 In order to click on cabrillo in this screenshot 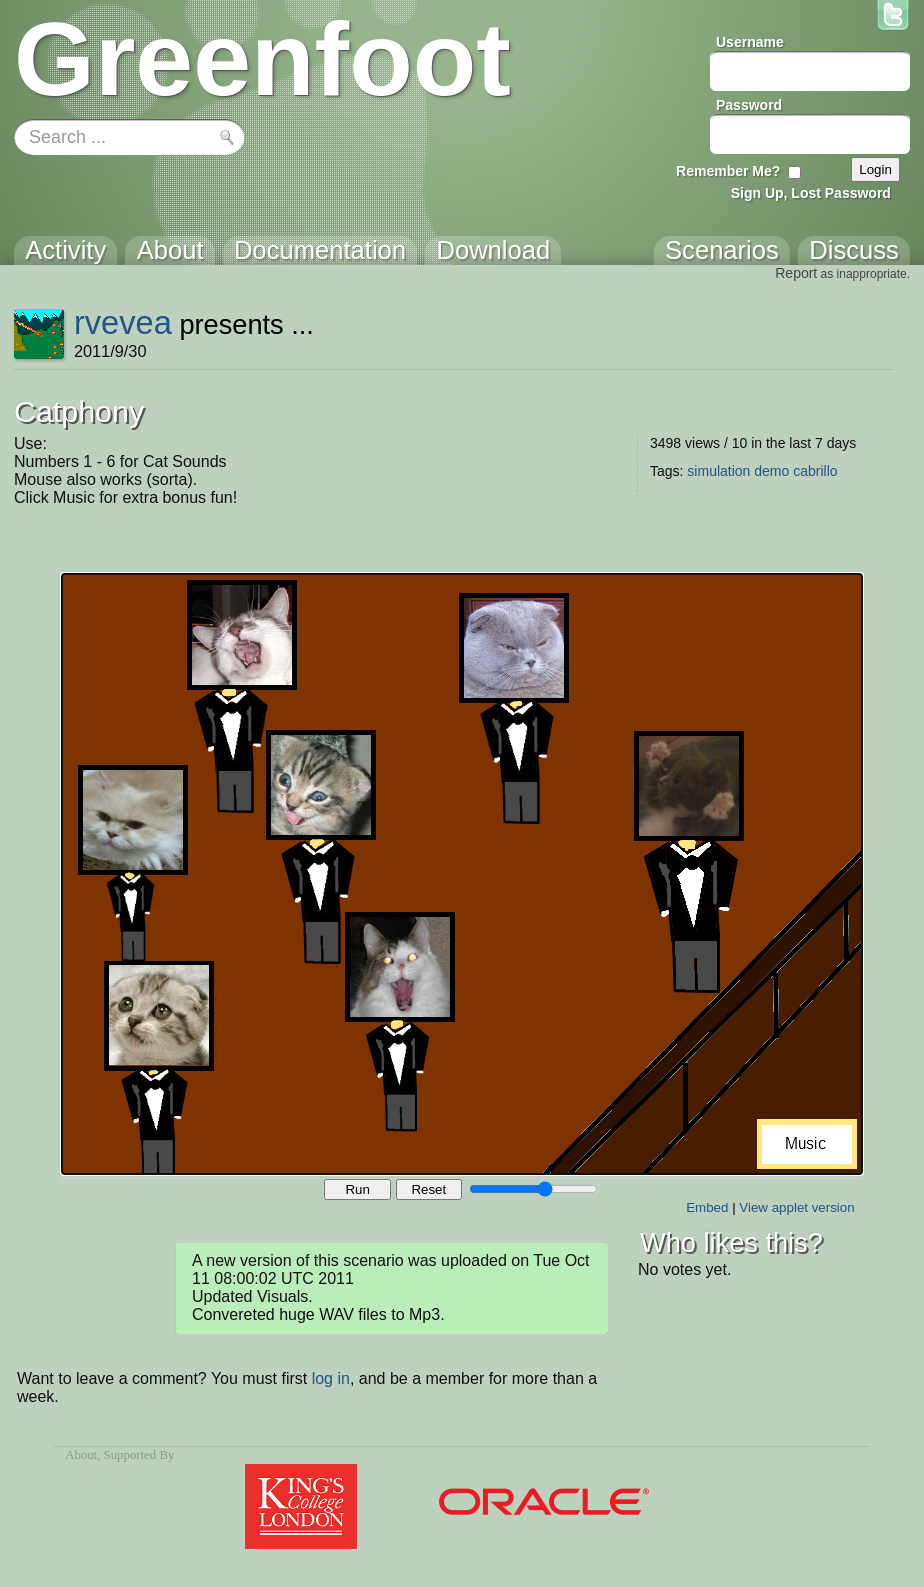, I will do `click(815, 471)`.